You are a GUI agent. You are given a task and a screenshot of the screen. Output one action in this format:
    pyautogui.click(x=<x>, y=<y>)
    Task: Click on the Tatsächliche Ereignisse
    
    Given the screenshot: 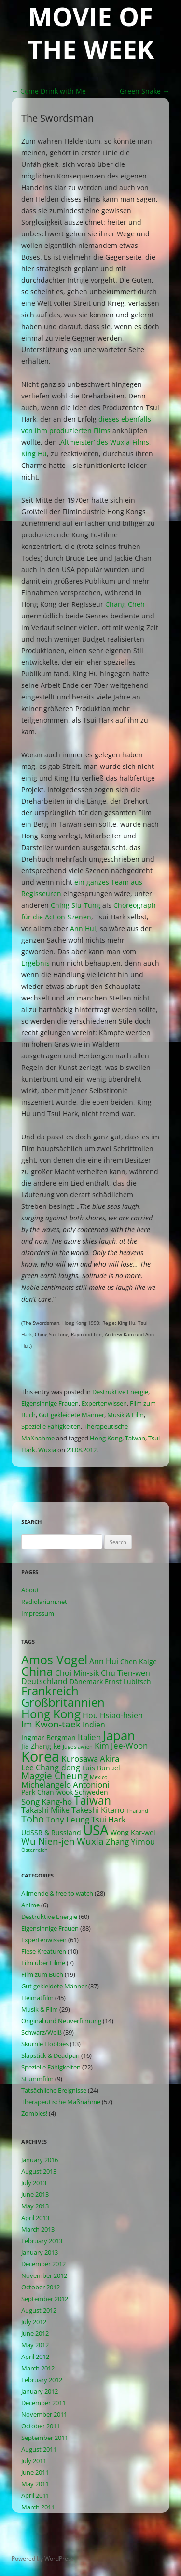 What is the action you would take?
    pyautogui.click(x=53, y=2090)
    